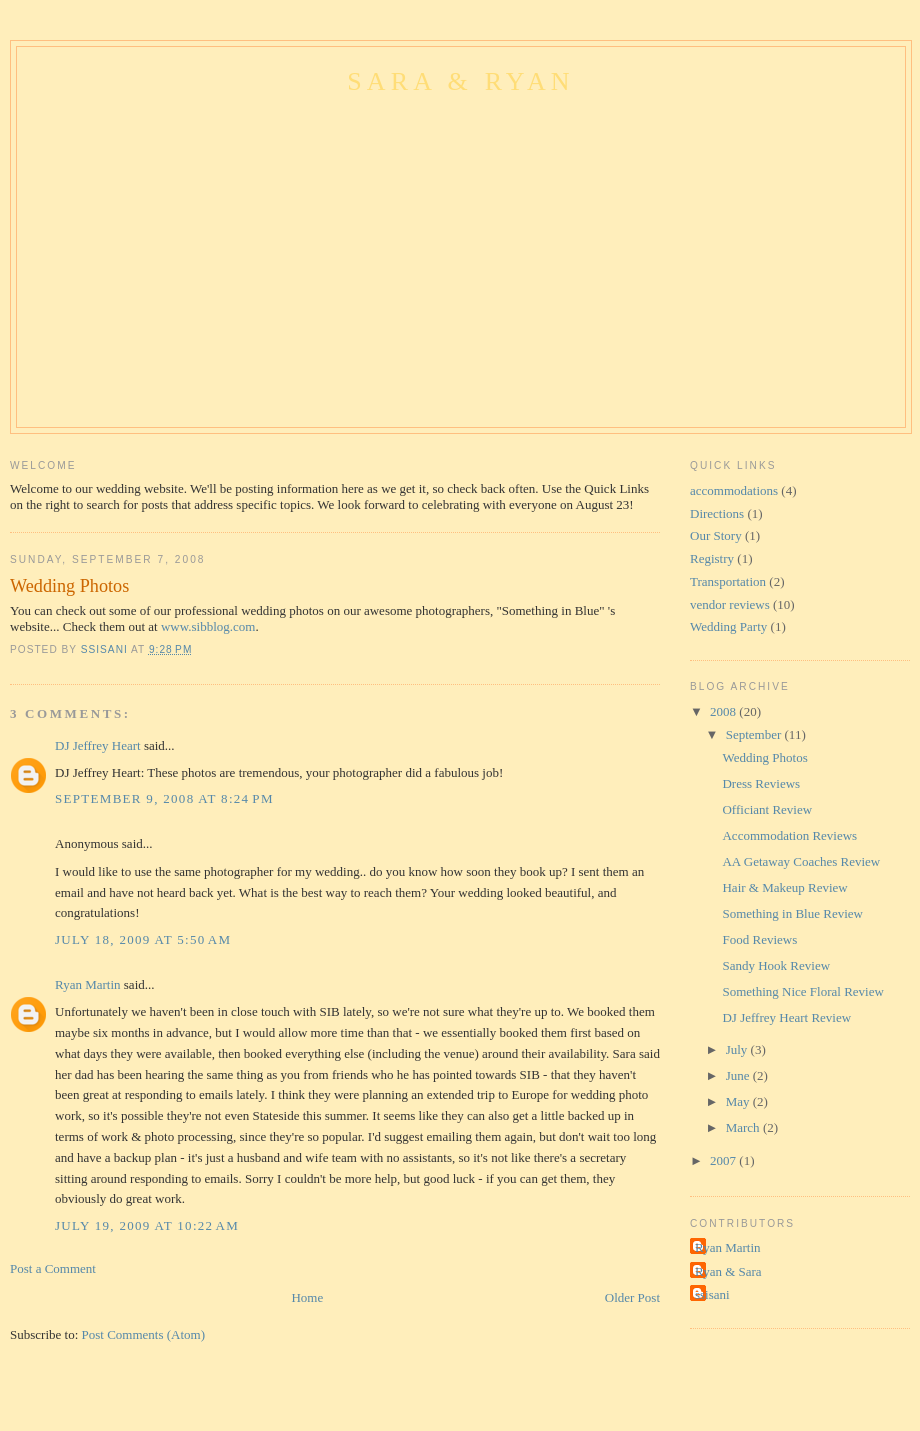 The image size is (920, 1431). What do you see at coordinates (724, 1160) in the screenshot?
I see `2007` at bounding box center [724, 1160].